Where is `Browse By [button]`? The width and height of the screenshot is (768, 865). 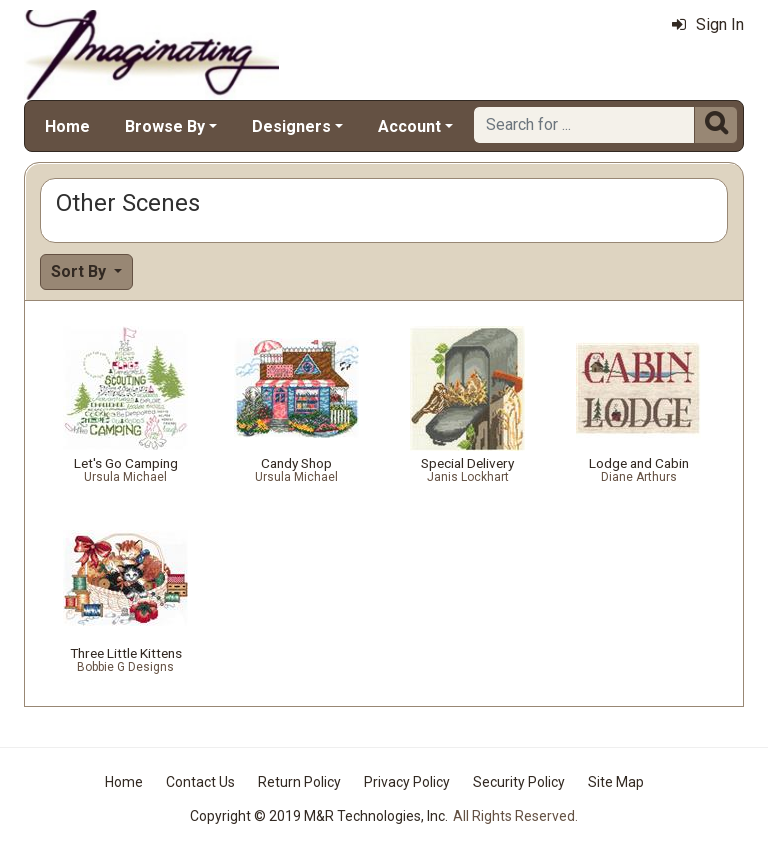 Browse By [button] is located at coordinates (165, 126).